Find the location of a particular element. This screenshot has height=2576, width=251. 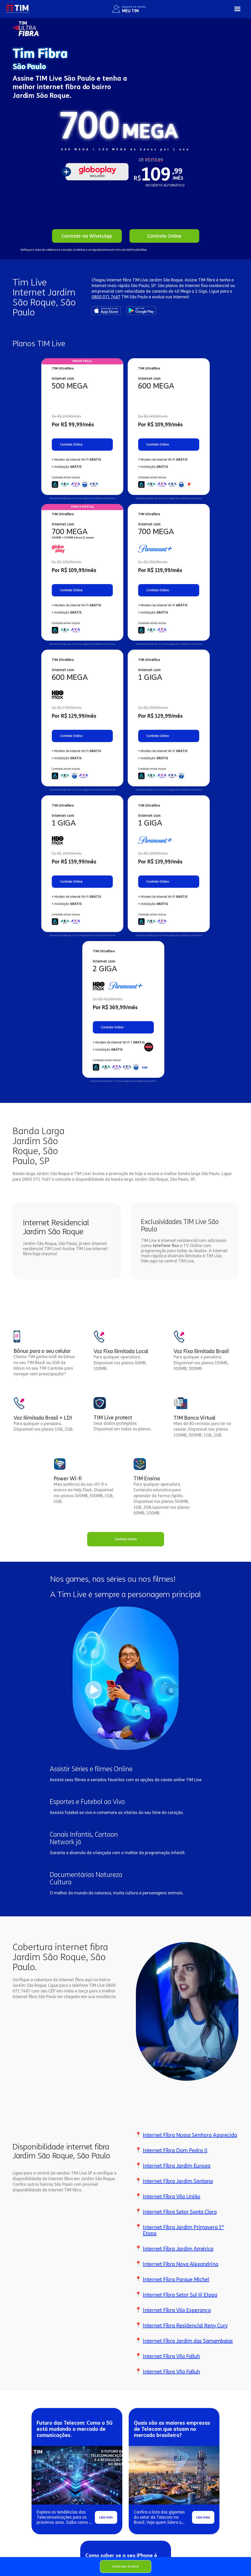

Internet Fibra Parque Michel is located at coordinates (176, 2279).